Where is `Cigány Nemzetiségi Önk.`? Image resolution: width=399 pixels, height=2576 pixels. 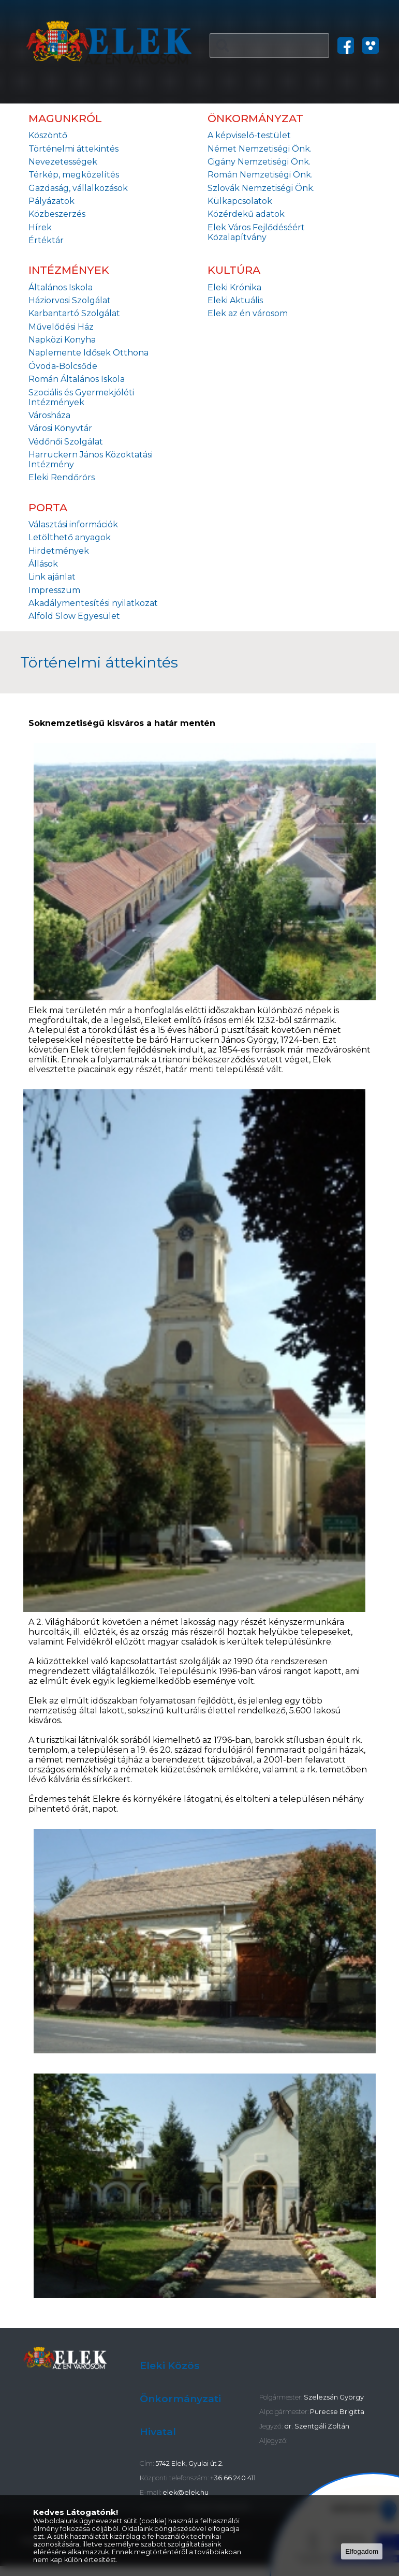 Cigány Nemzetiségi Önk. is located at coordinates (259, 162).